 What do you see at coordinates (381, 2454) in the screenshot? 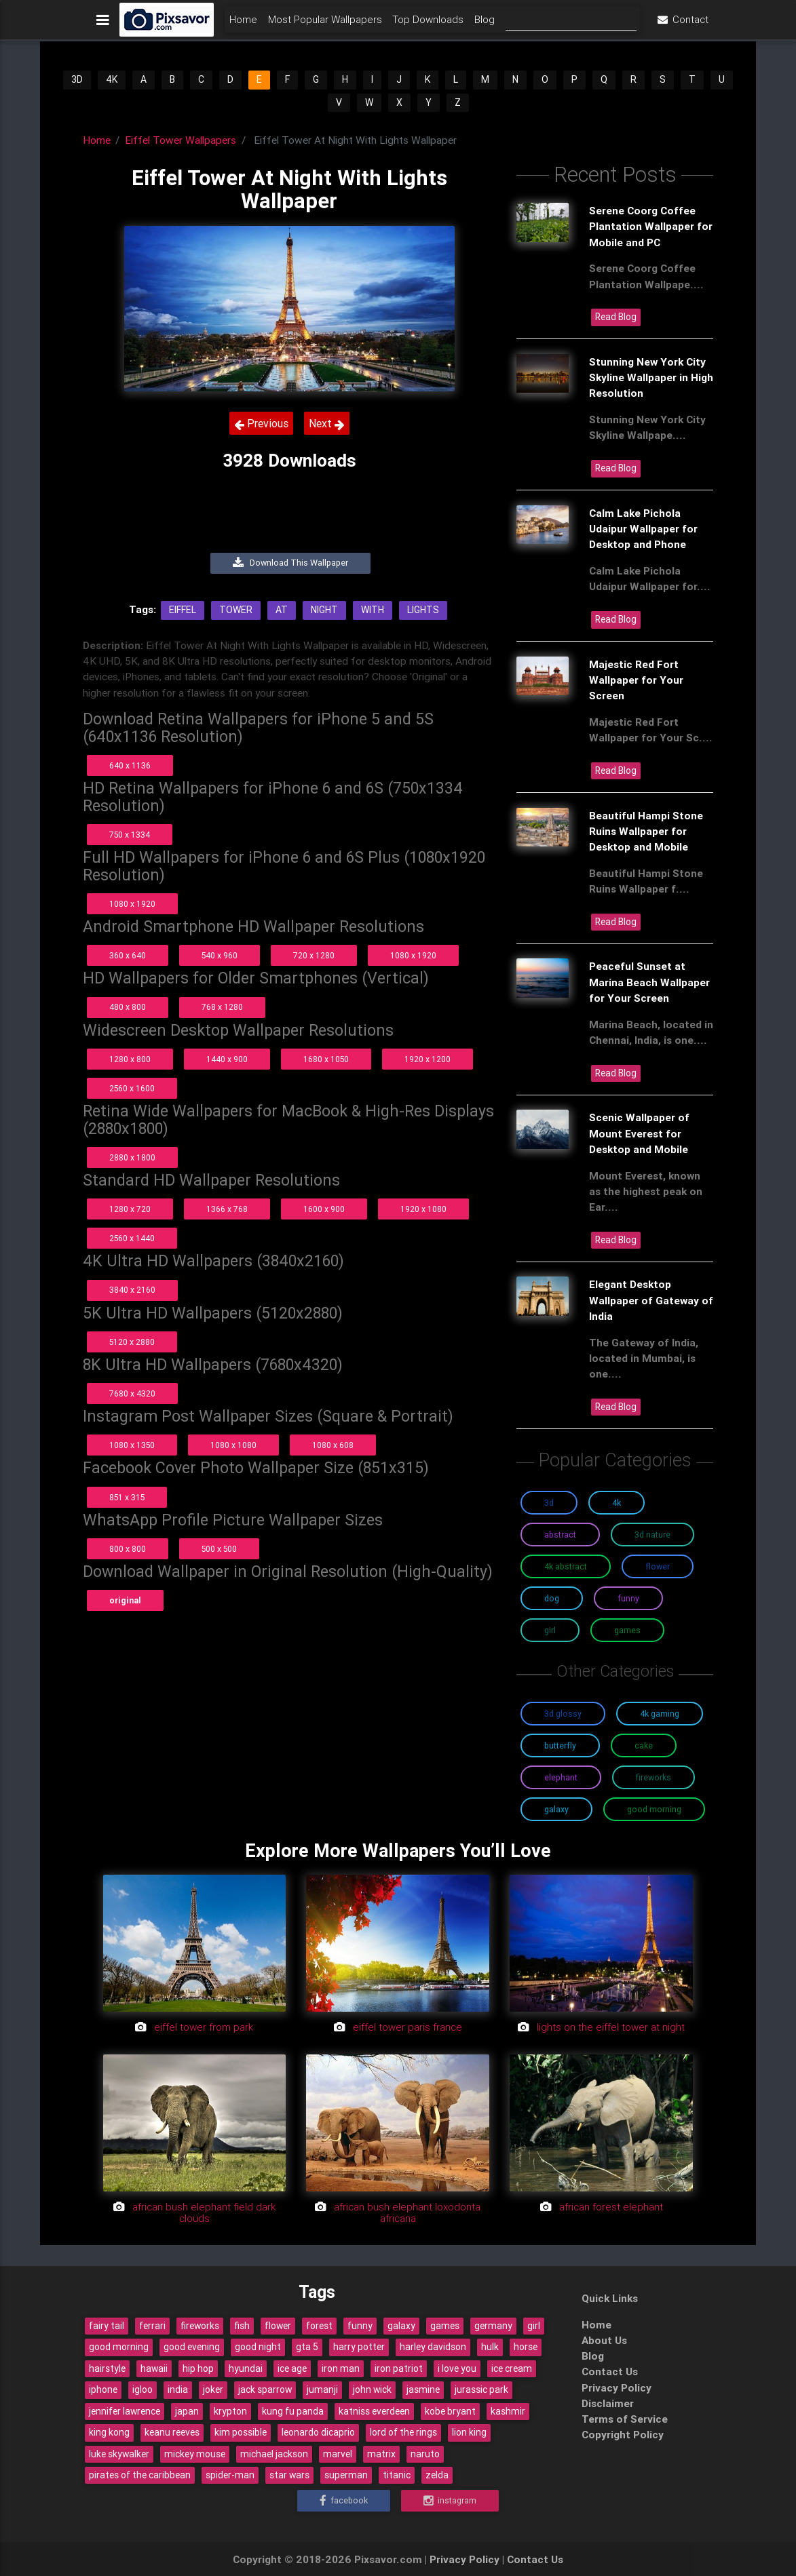
I see `matrix` at bounding box center [381, 2454].